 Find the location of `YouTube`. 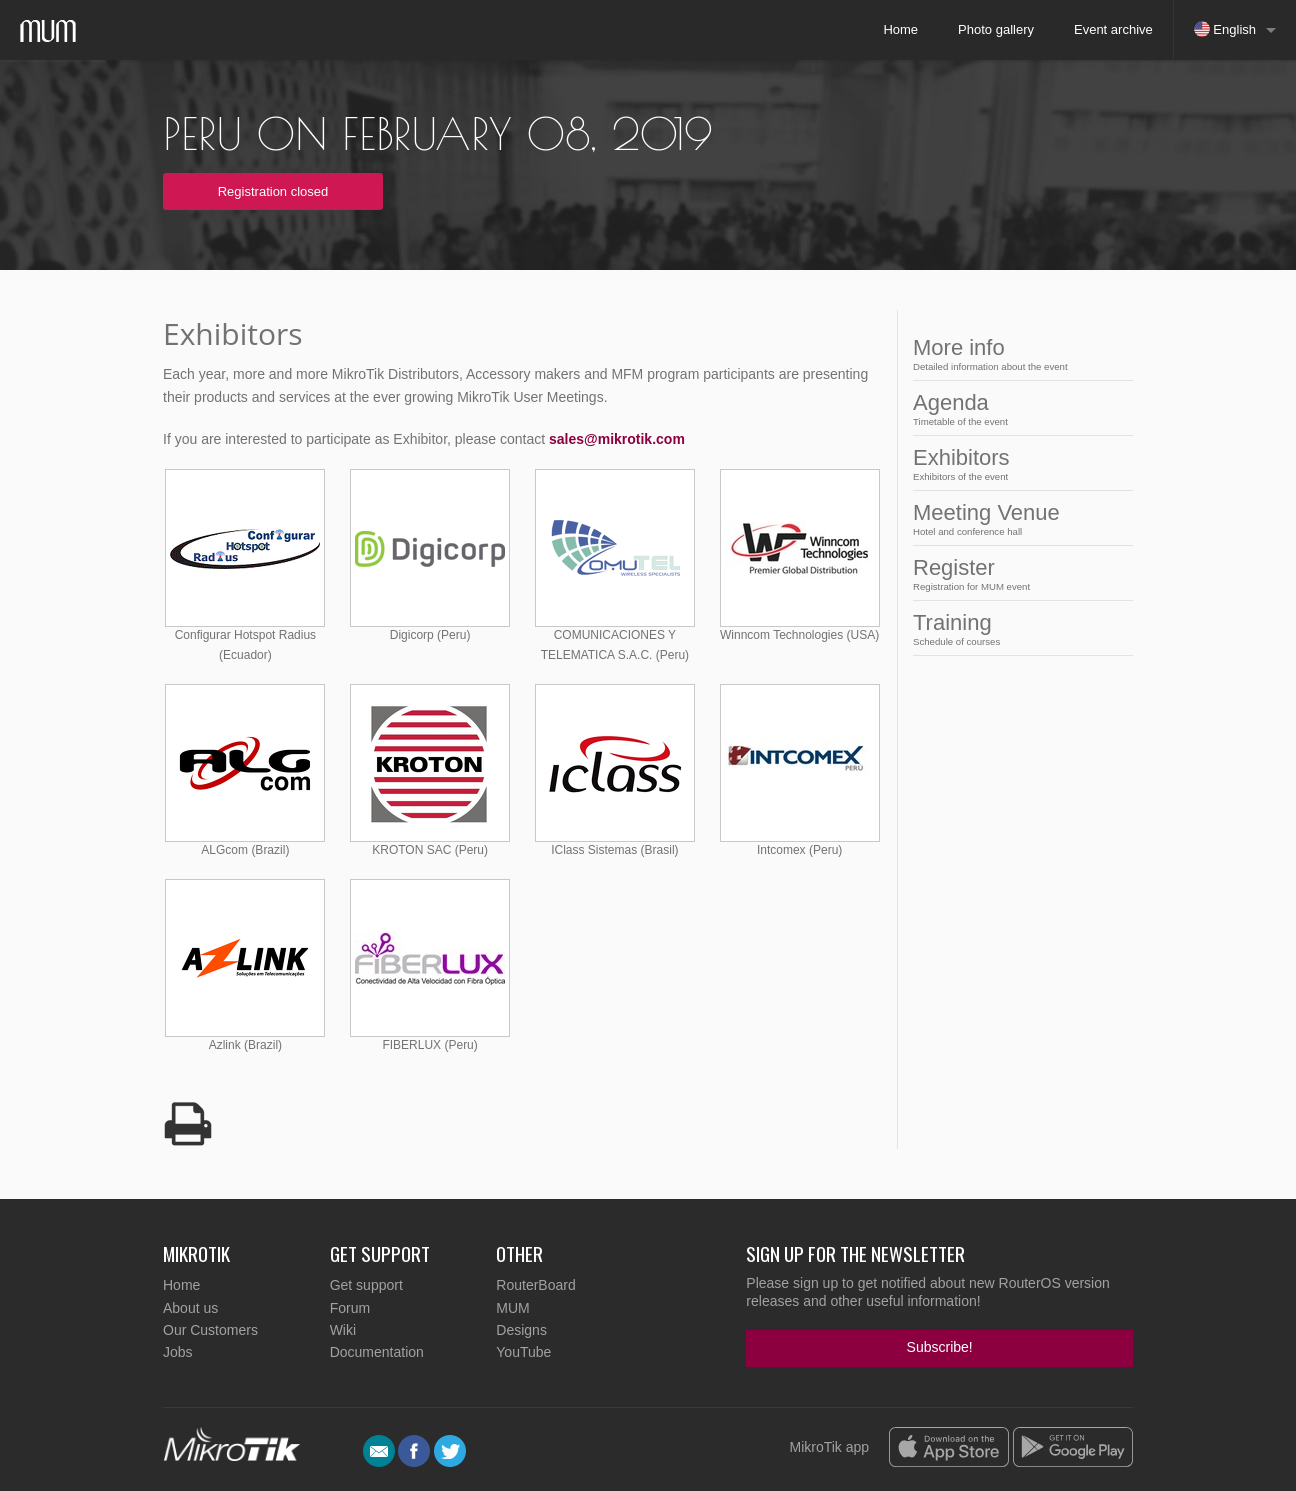

YouTube is located at coordinates (523, 1352).